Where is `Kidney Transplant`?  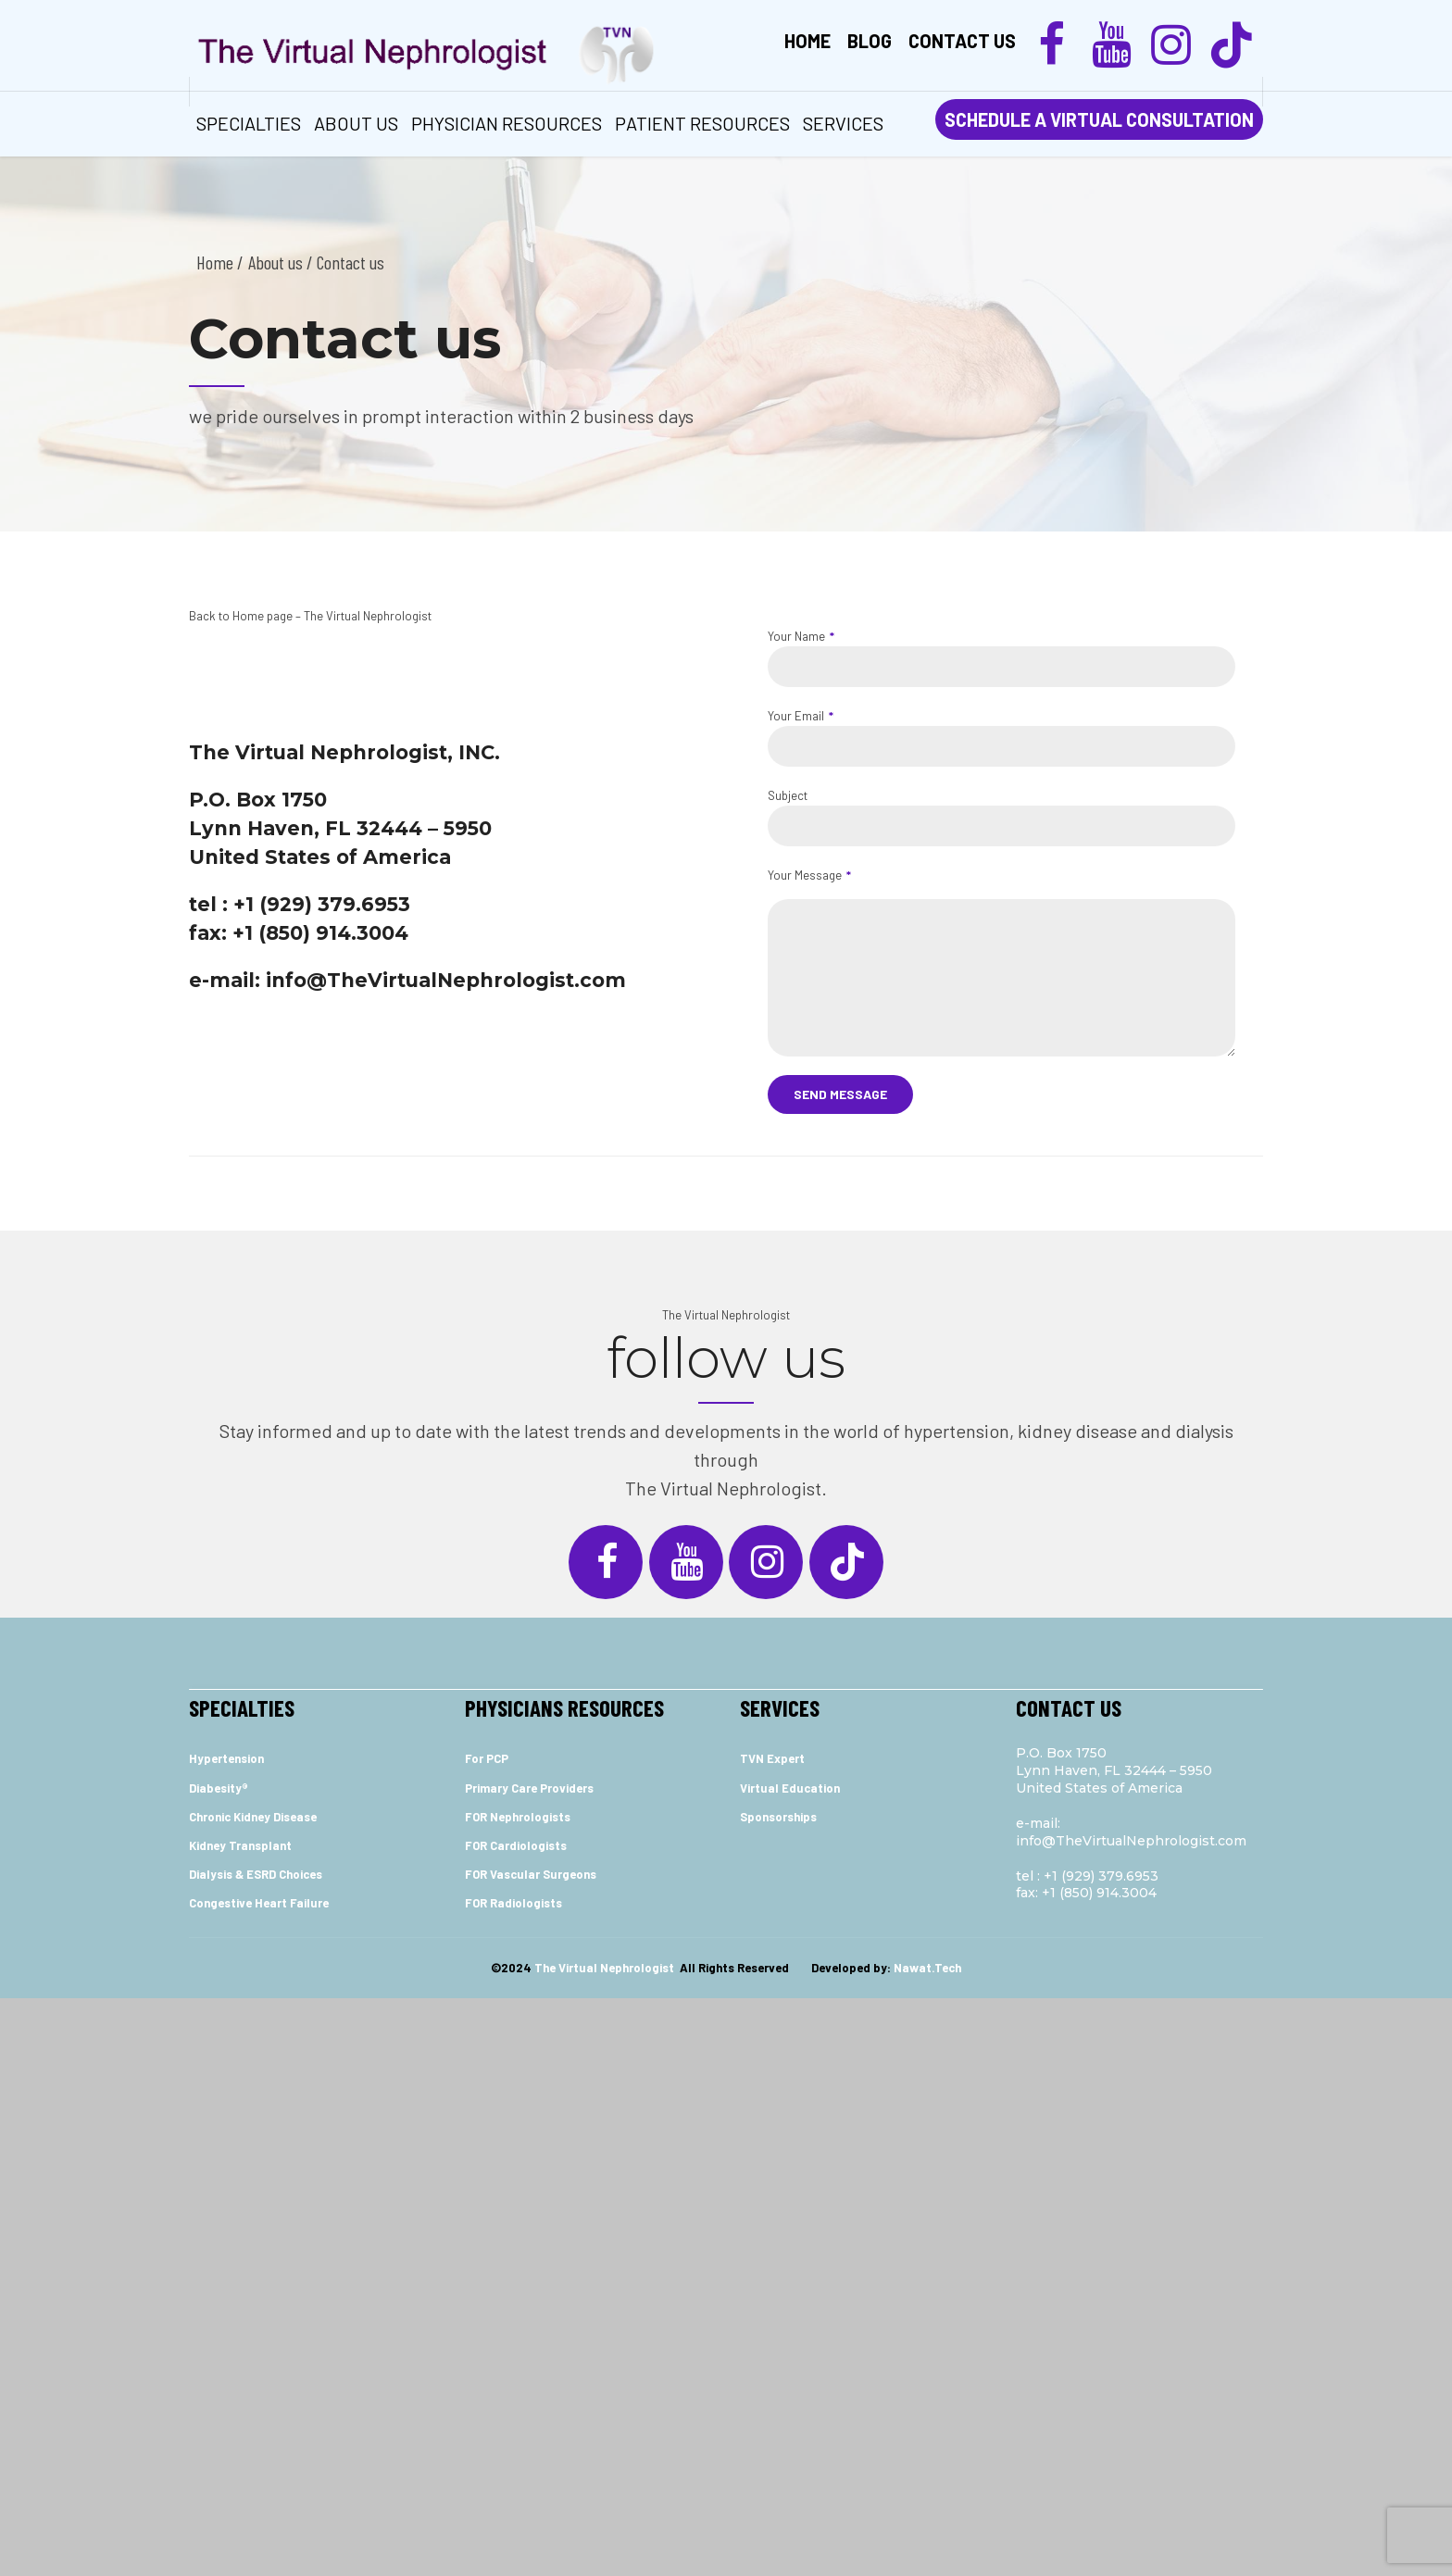
Kidney Transplant is located at coordinates (240, 1845).